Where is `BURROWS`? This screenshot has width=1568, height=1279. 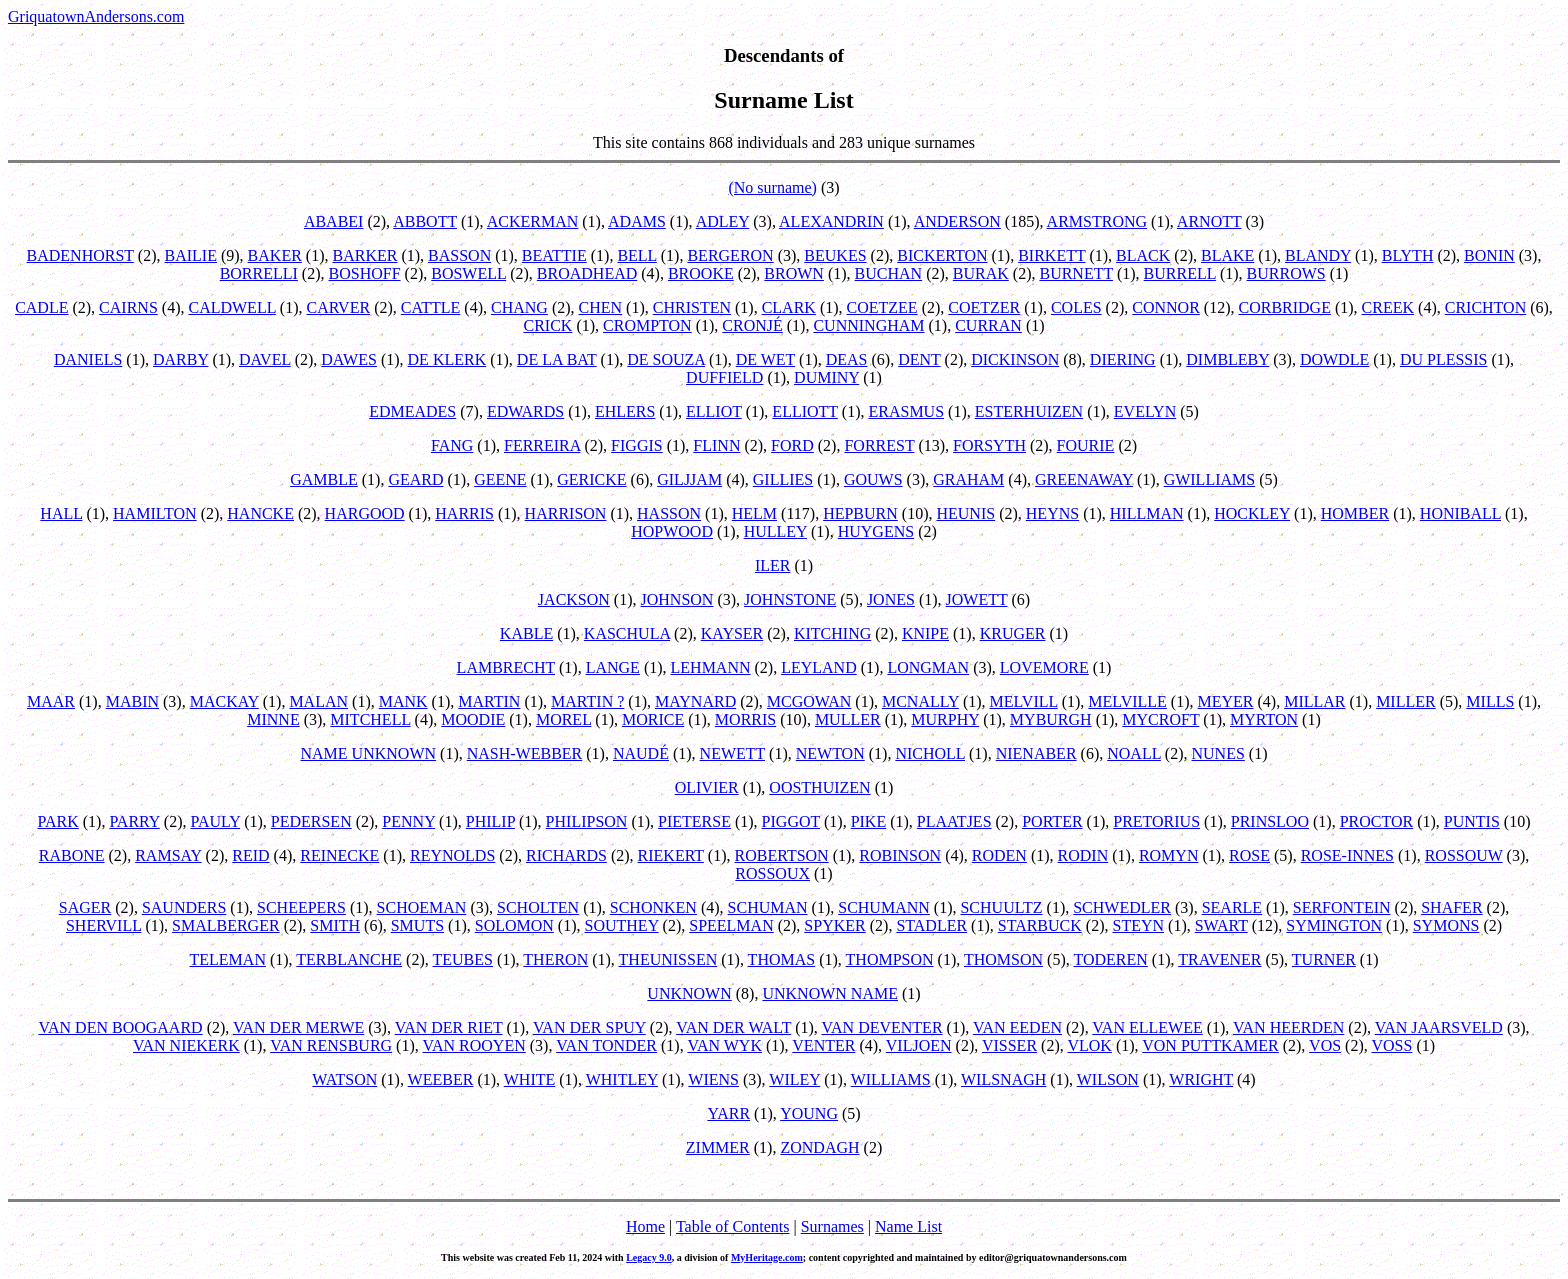
BURROWS is located at coordinates (1286, 273).